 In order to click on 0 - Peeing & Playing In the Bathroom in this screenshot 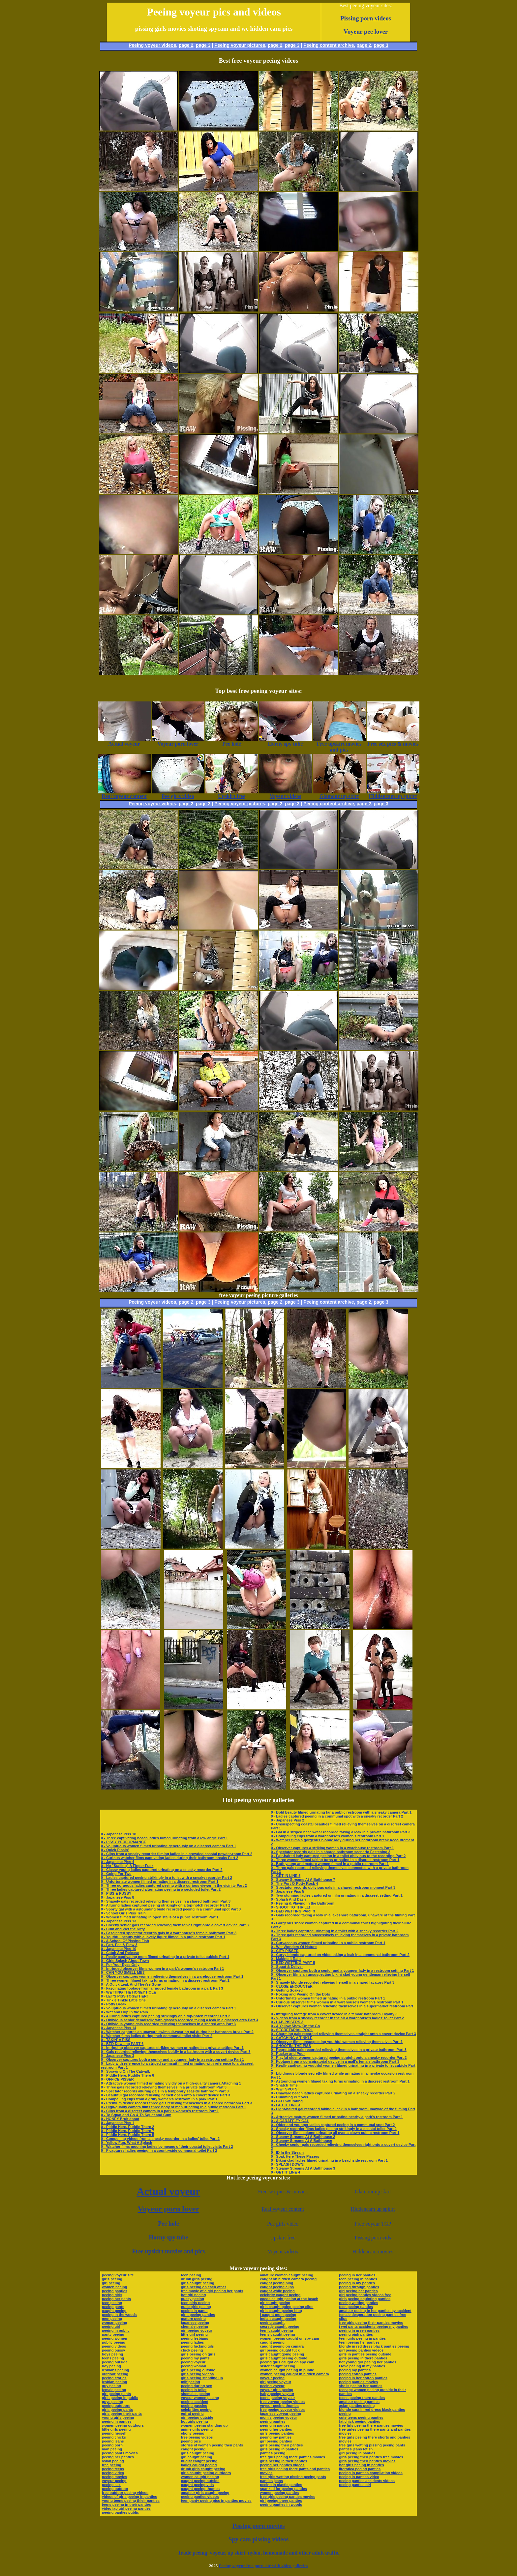, I will do `click(302, 1903)`.